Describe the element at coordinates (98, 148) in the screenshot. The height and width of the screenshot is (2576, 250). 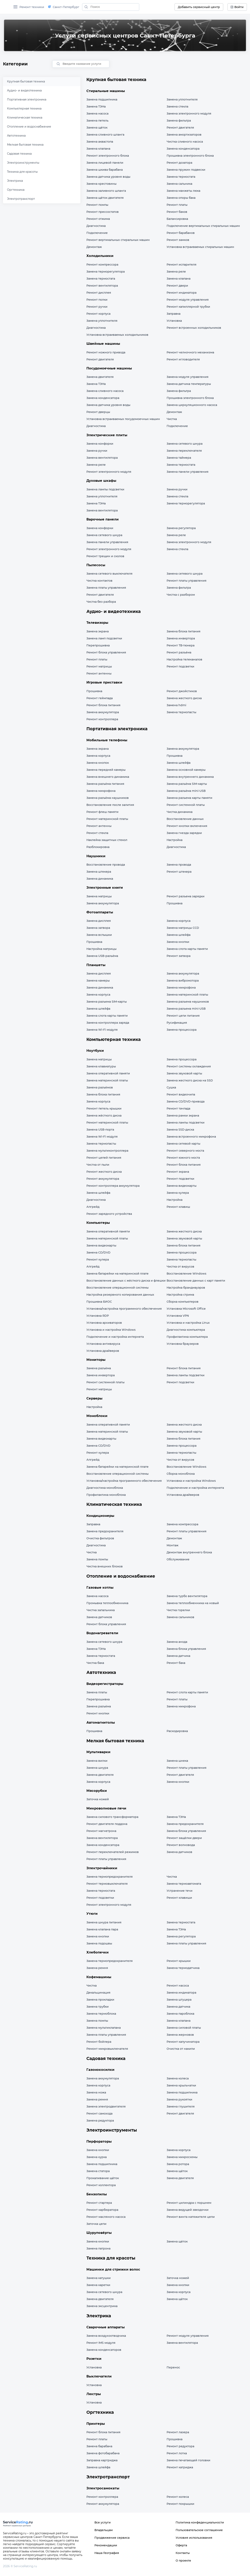
I see `Замена клапана` at that location.